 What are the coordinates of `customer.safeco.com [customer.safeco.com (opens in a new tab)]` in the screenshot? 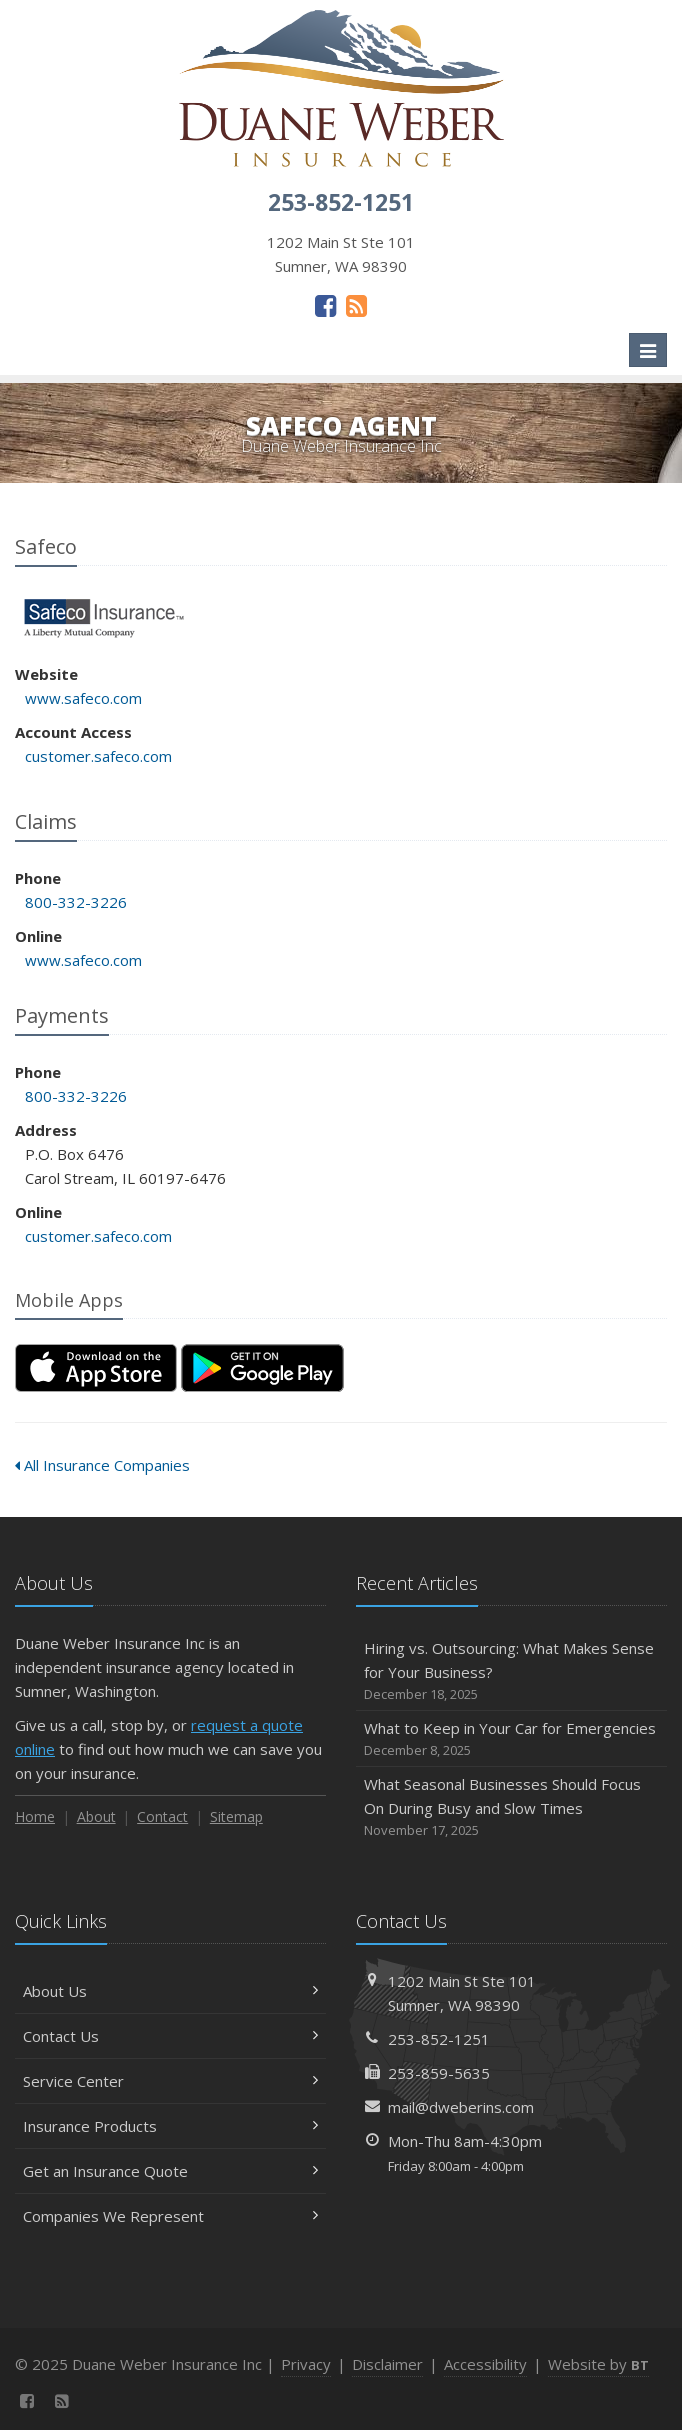 It's located at (98, 756).